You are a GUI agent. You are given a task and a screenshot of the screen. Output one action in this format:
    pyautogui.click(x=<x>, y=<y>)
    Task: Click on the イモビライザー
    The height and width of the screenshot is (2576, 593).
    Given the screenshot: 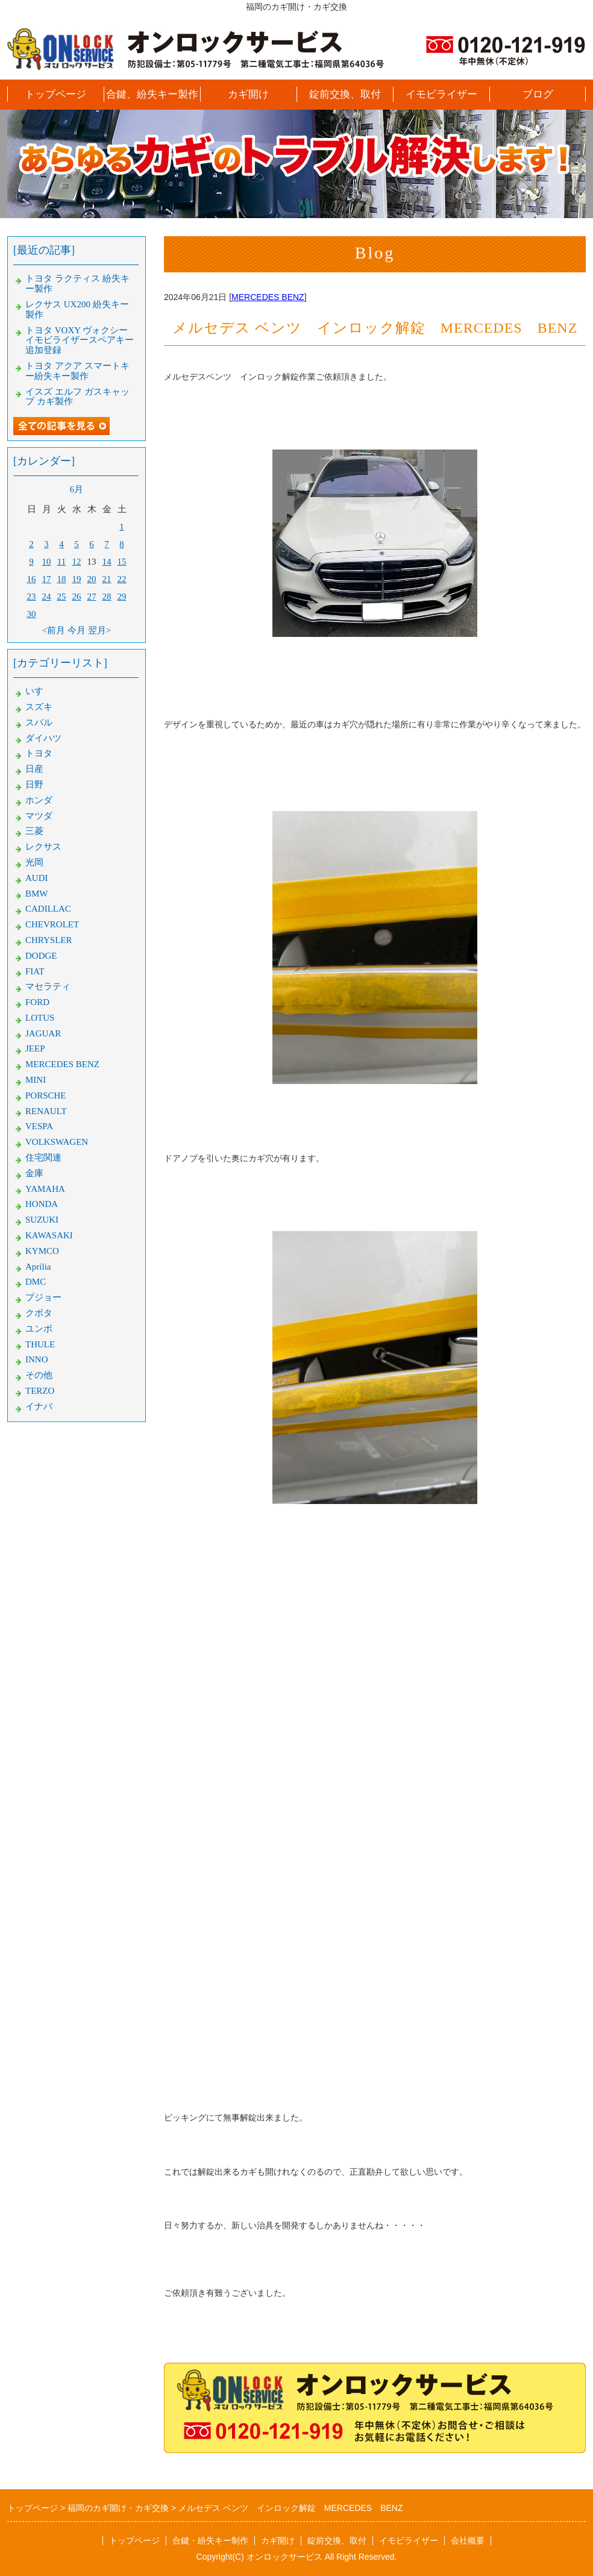 What is the action you would take?
    pyautogui.click(x=441, y=94)
    